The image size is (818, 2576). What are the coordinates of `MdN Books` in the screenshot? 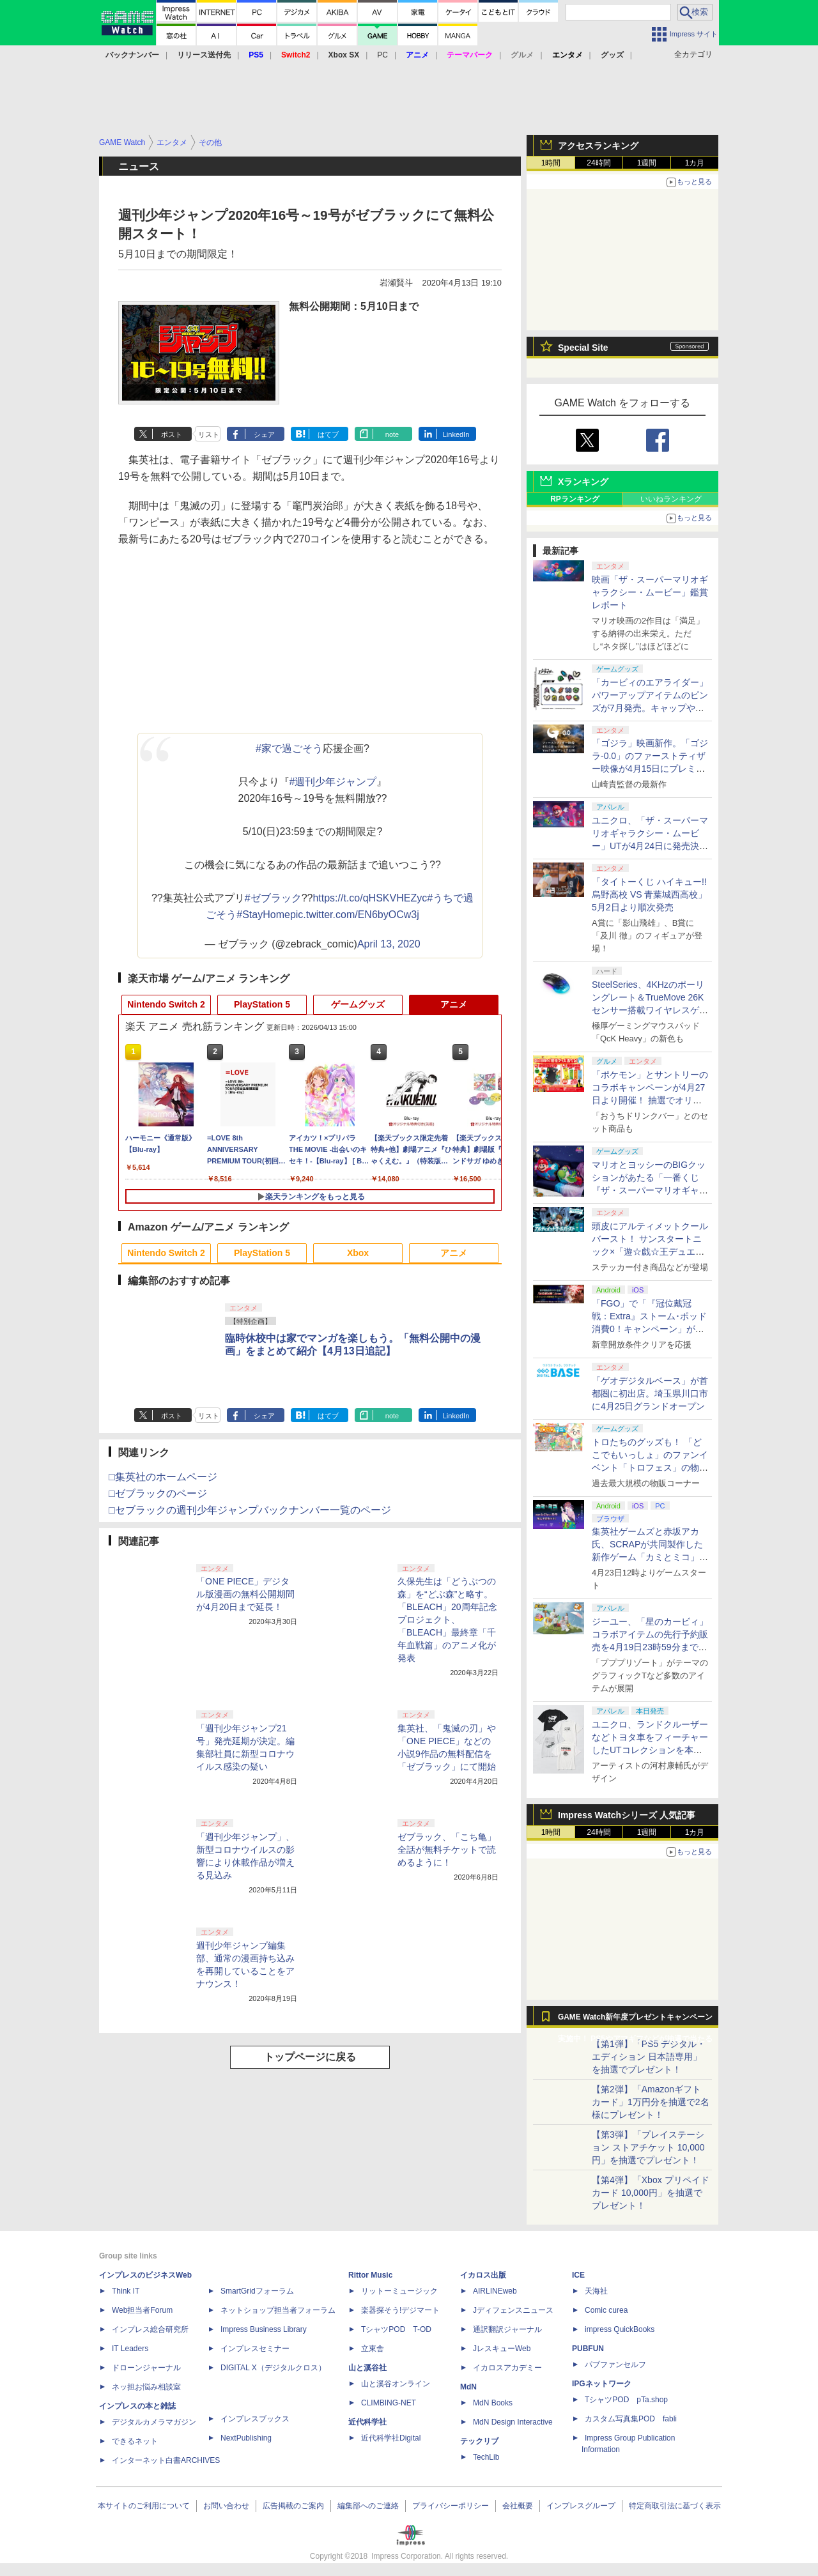 It's located at (493, 2402).